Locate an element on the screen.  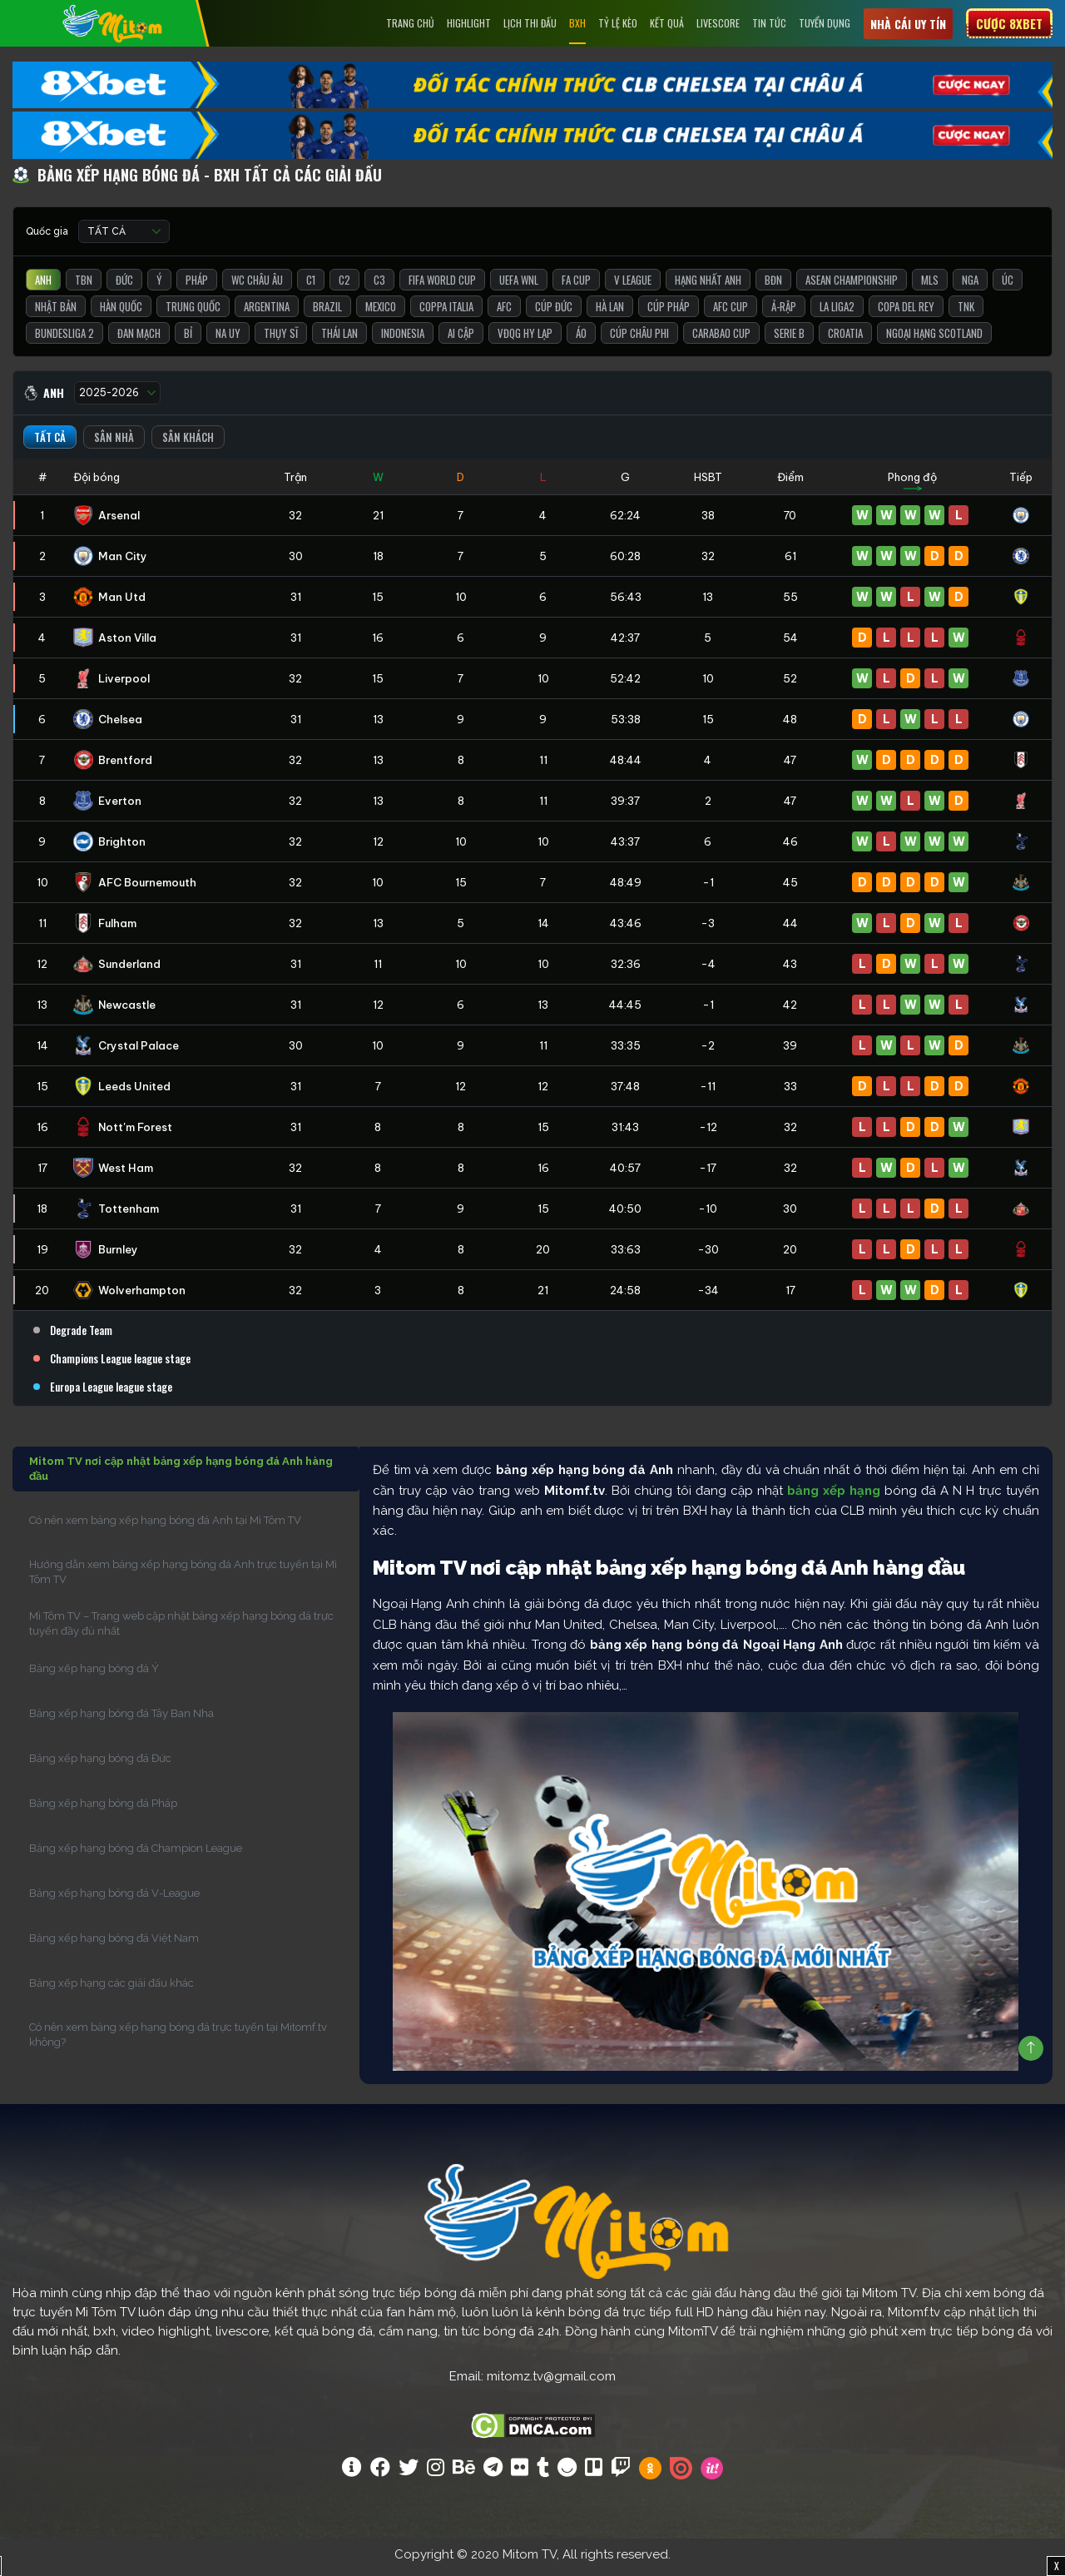
Croatia is located at coordinates (845, 339).